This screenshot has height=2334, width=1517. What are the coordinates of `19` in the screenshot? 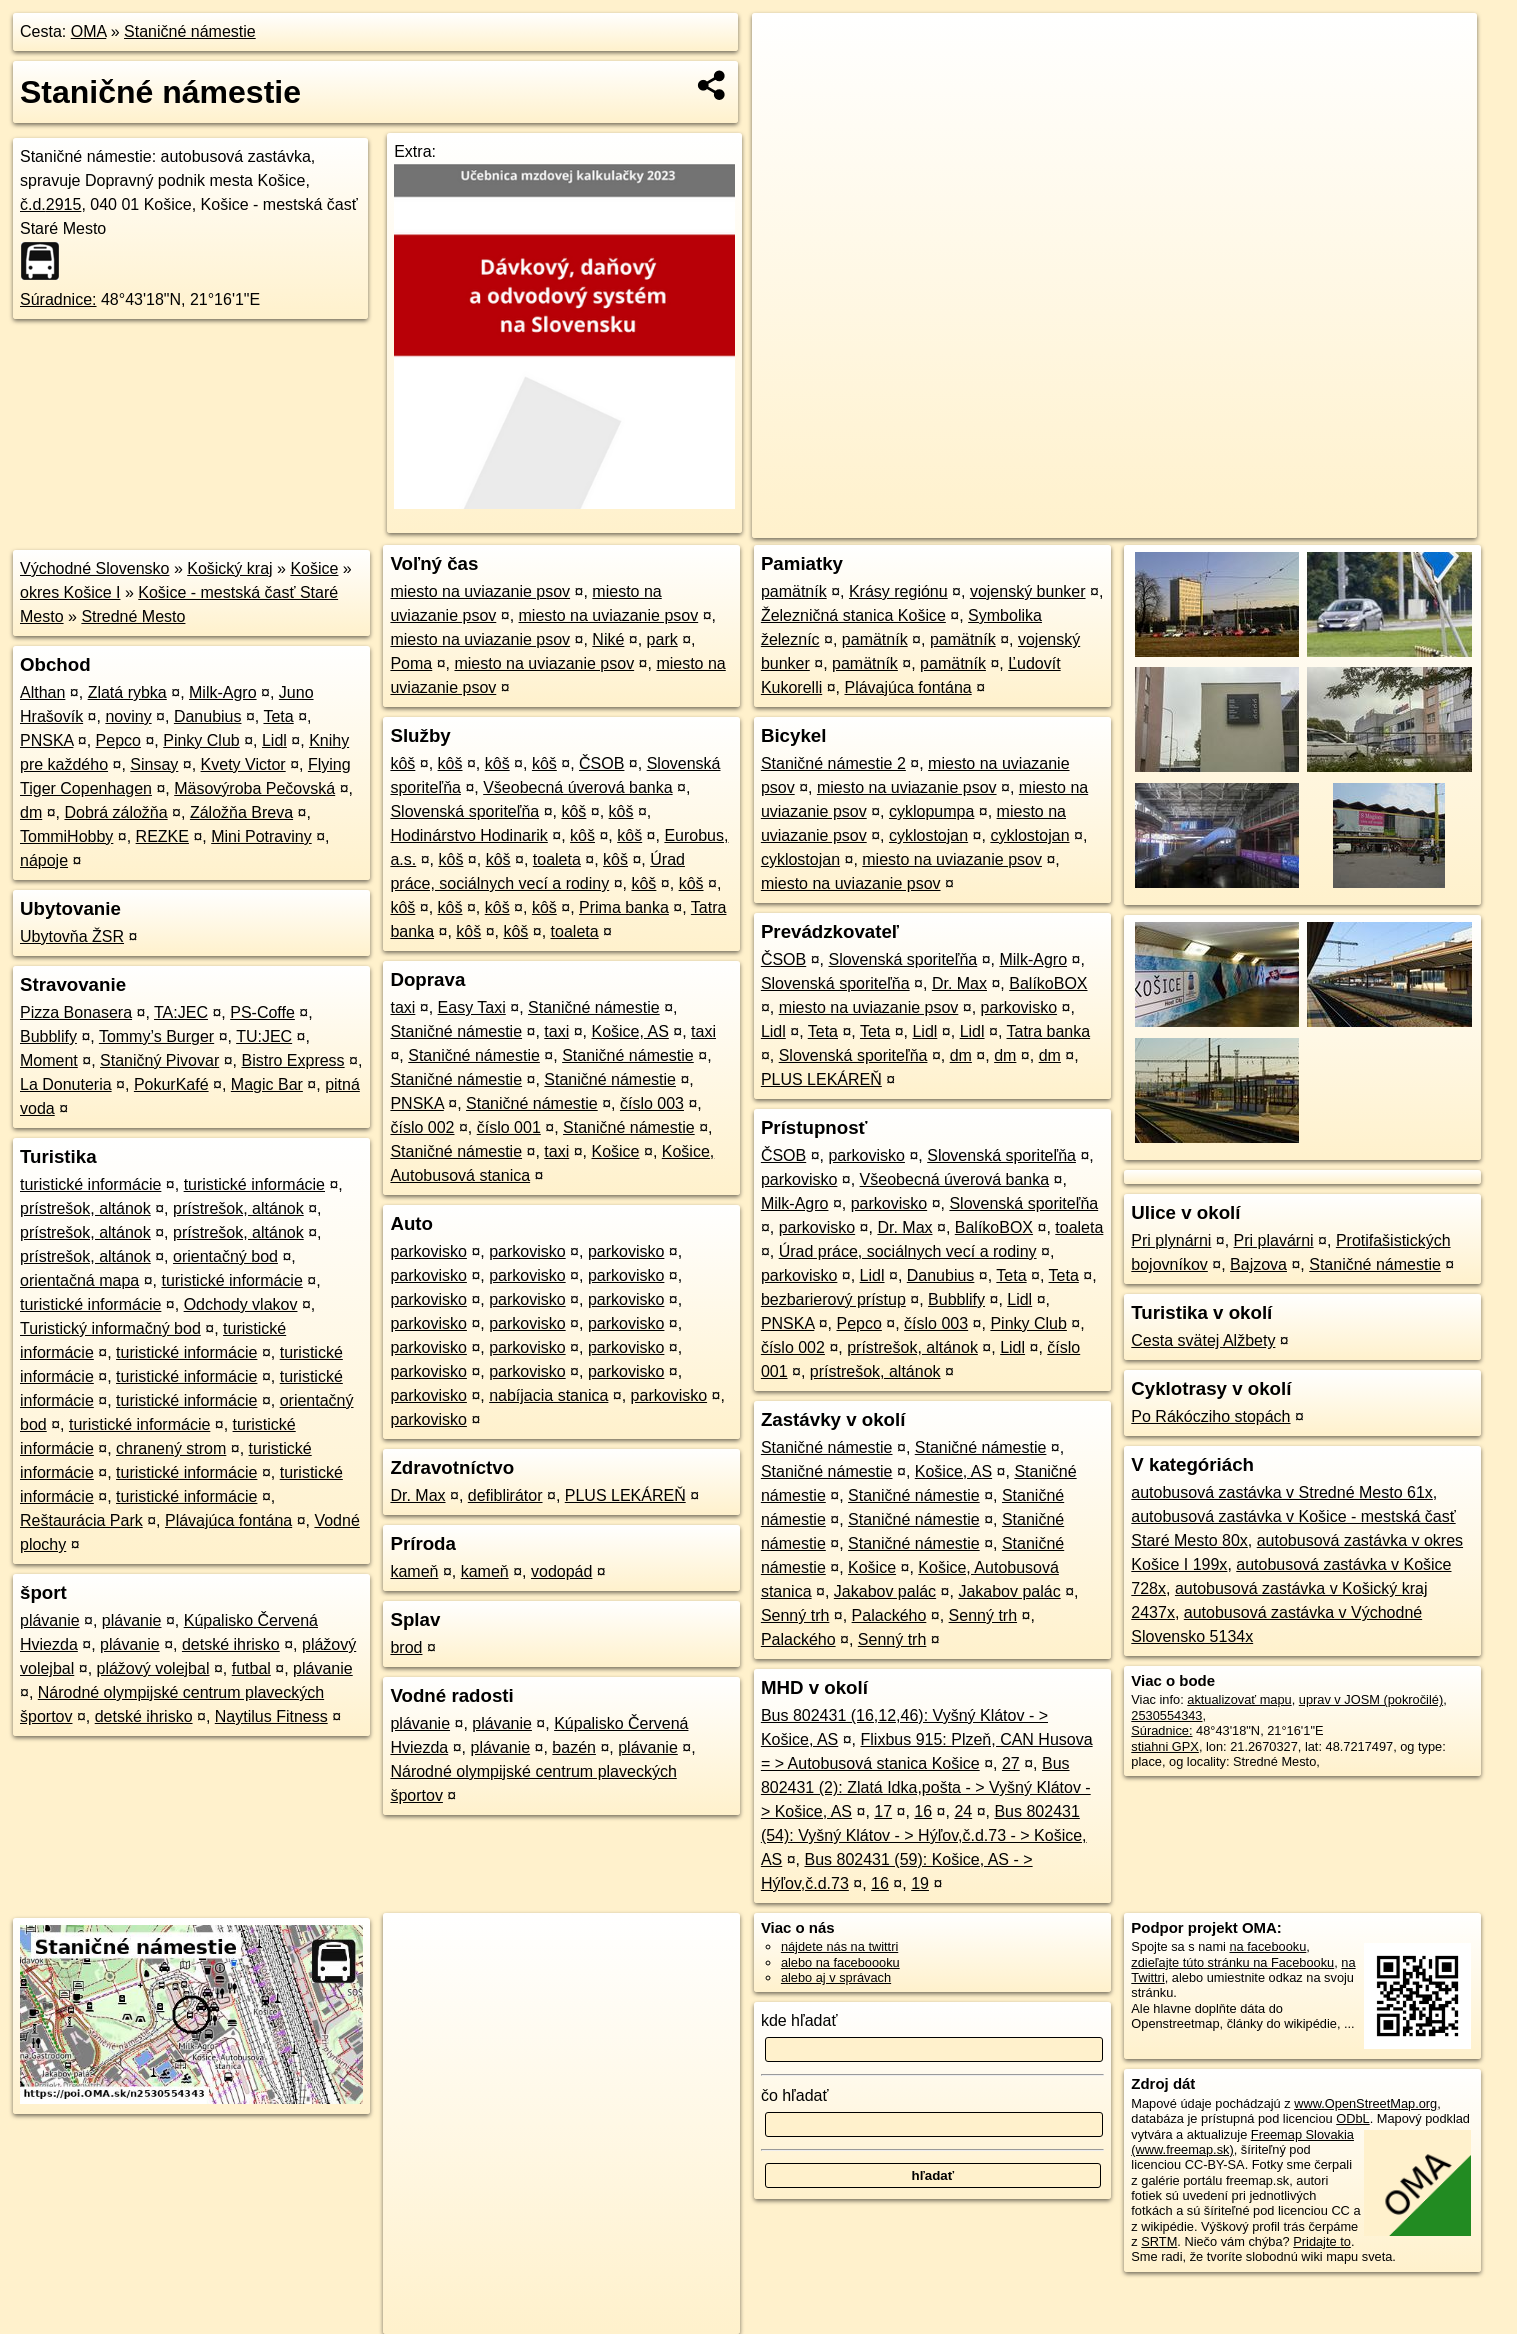 It's located at (920, 1883).